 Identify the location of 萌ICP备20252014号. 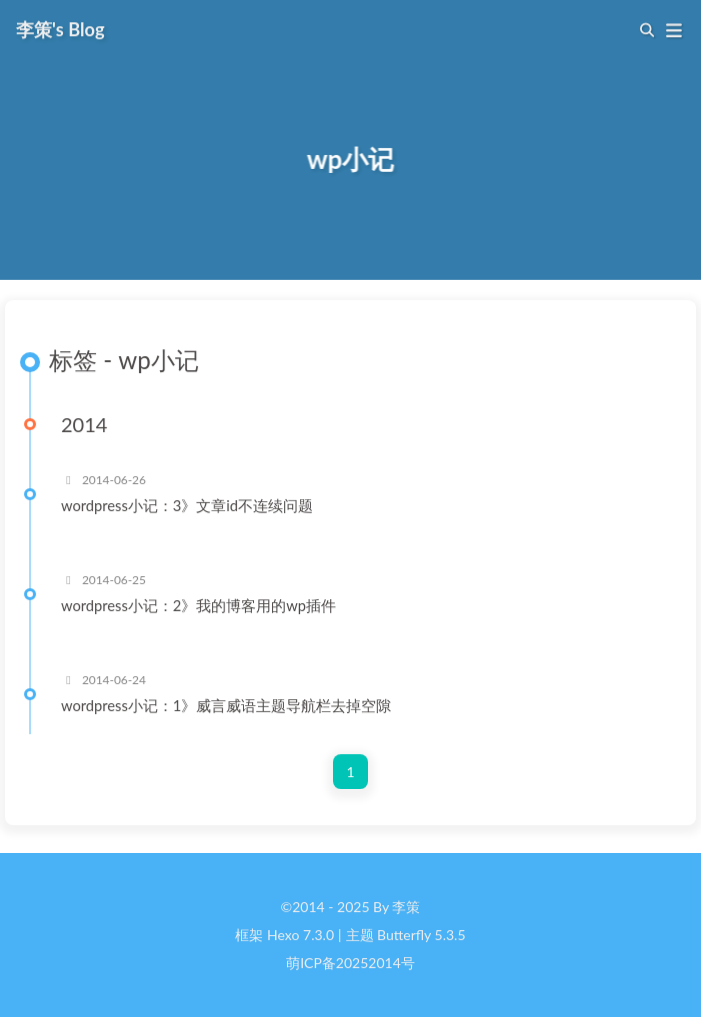
(350, 963).